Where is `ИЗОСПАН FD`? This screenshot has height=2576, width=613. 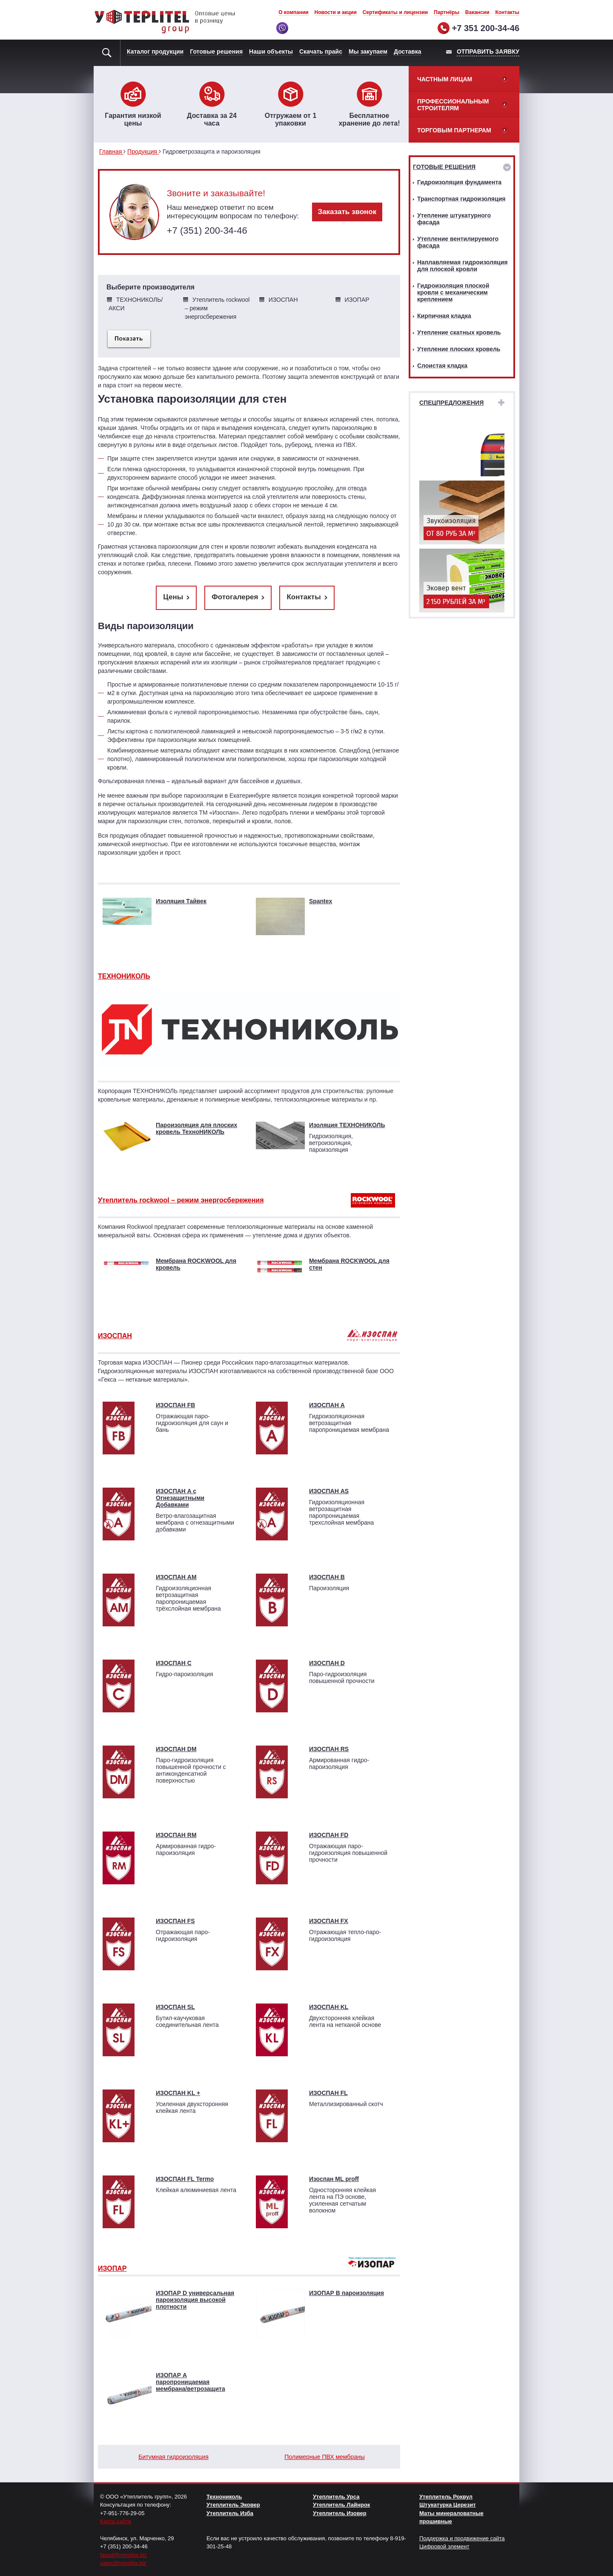
ИЗОСПАН FD is located at coordinates (328, 1835).